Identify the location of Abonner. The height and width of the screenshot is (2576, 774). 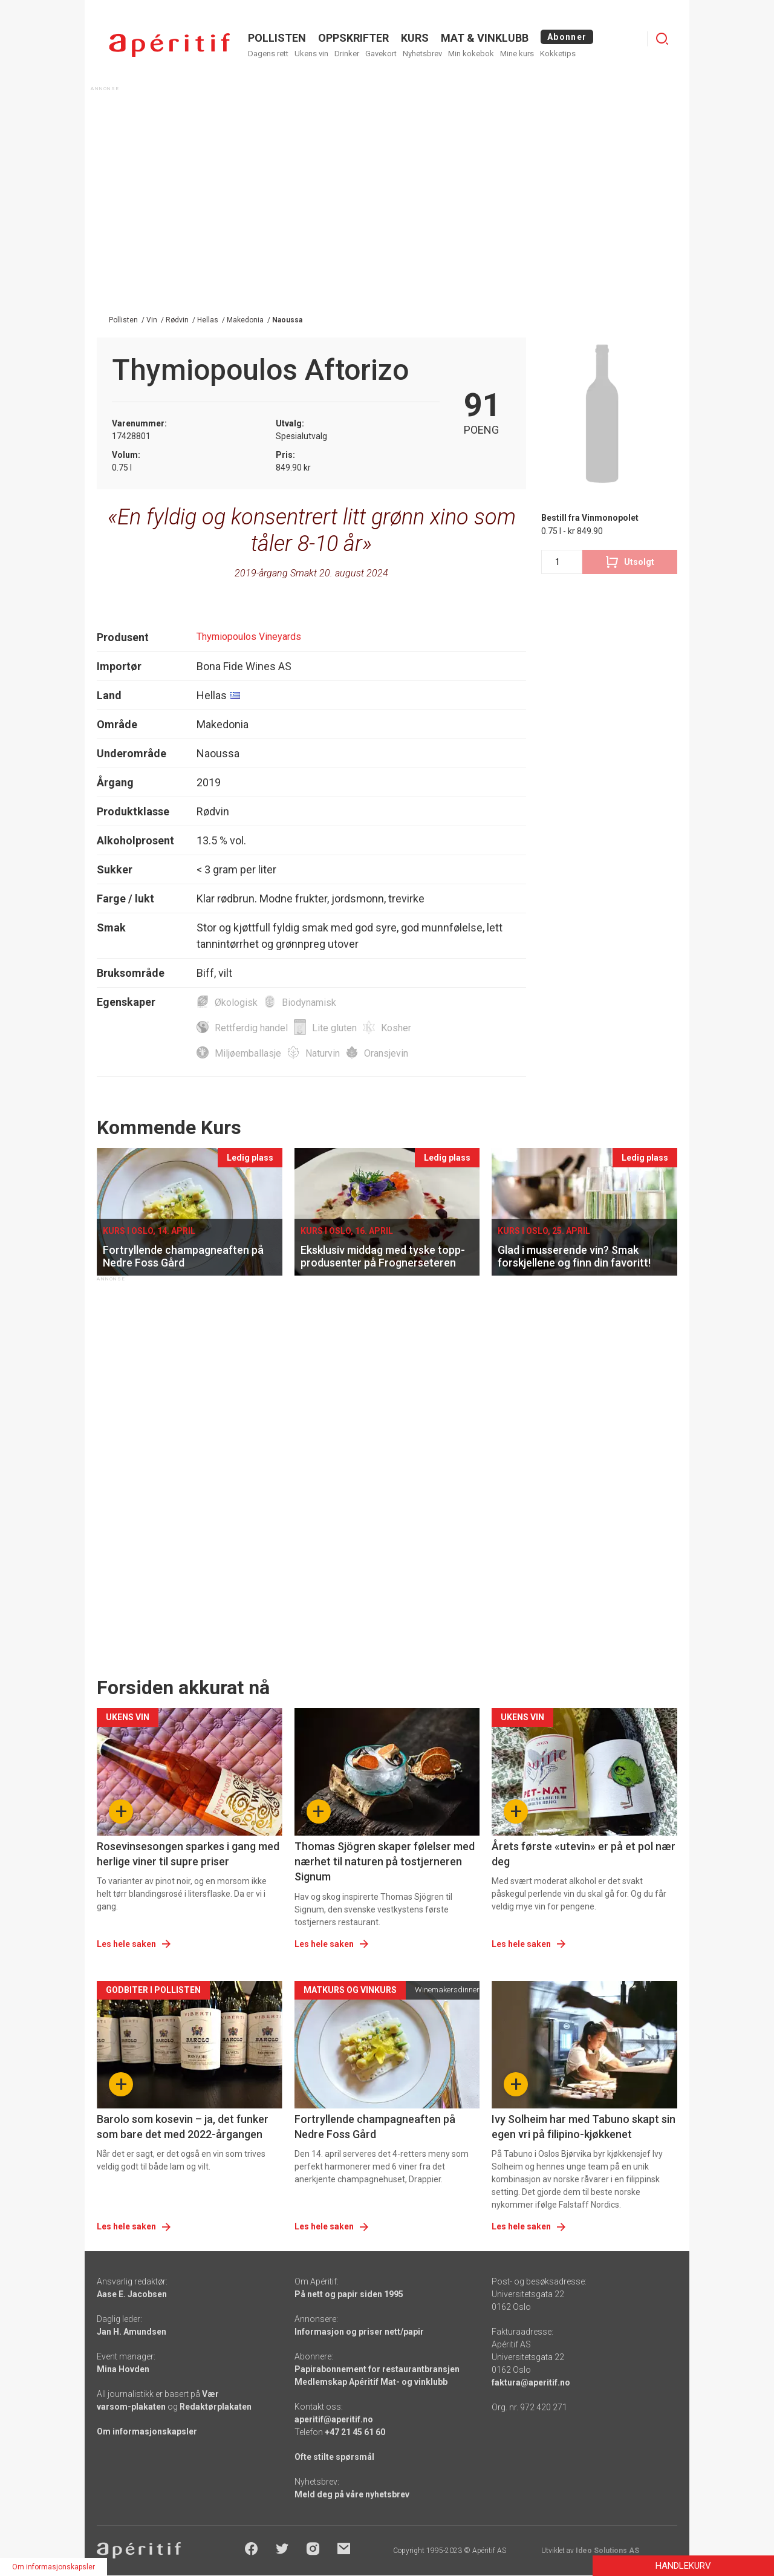
(567, 37).